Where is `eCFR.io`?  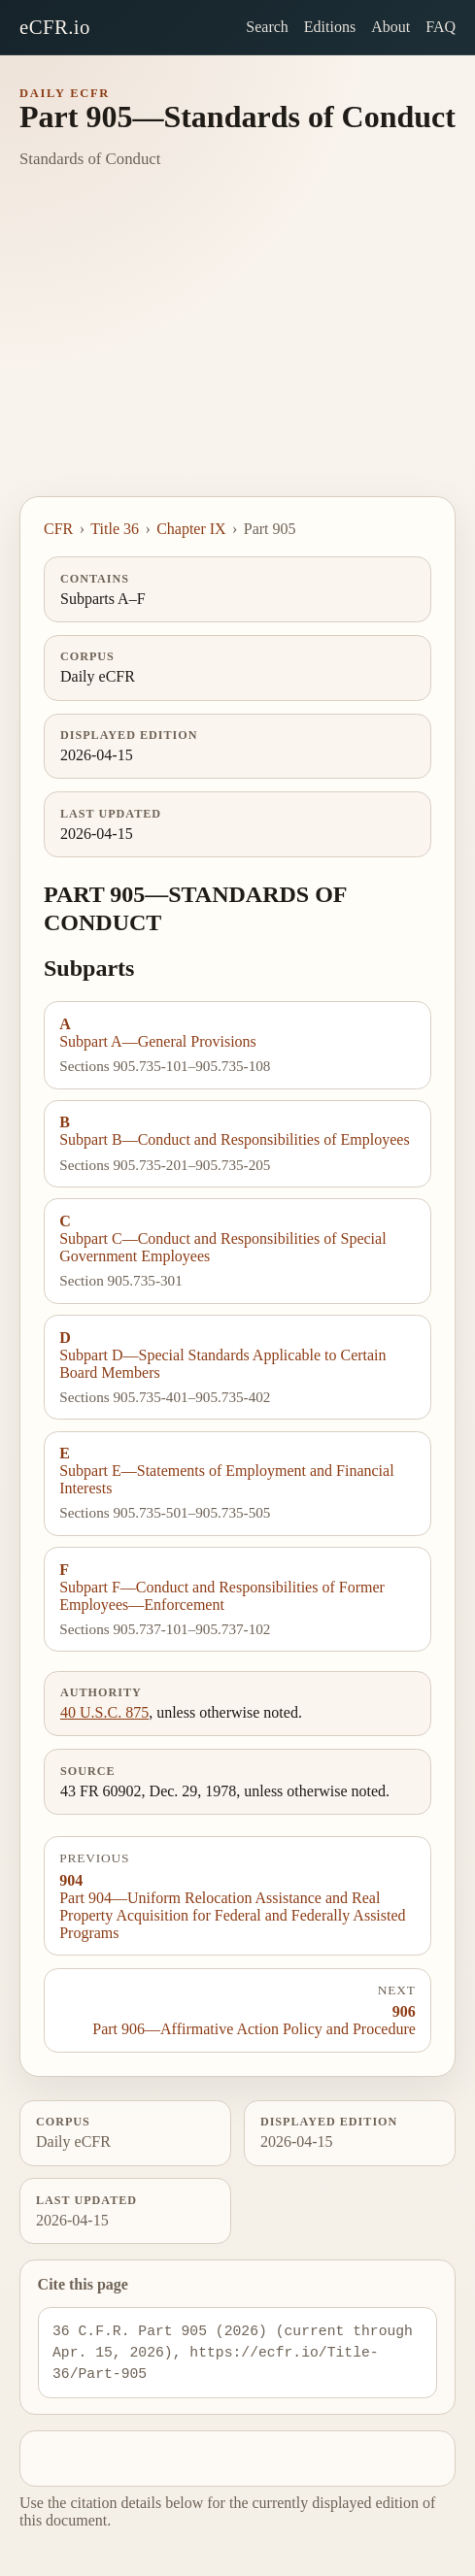
eCFR.io is located at coordinates (54, 27).